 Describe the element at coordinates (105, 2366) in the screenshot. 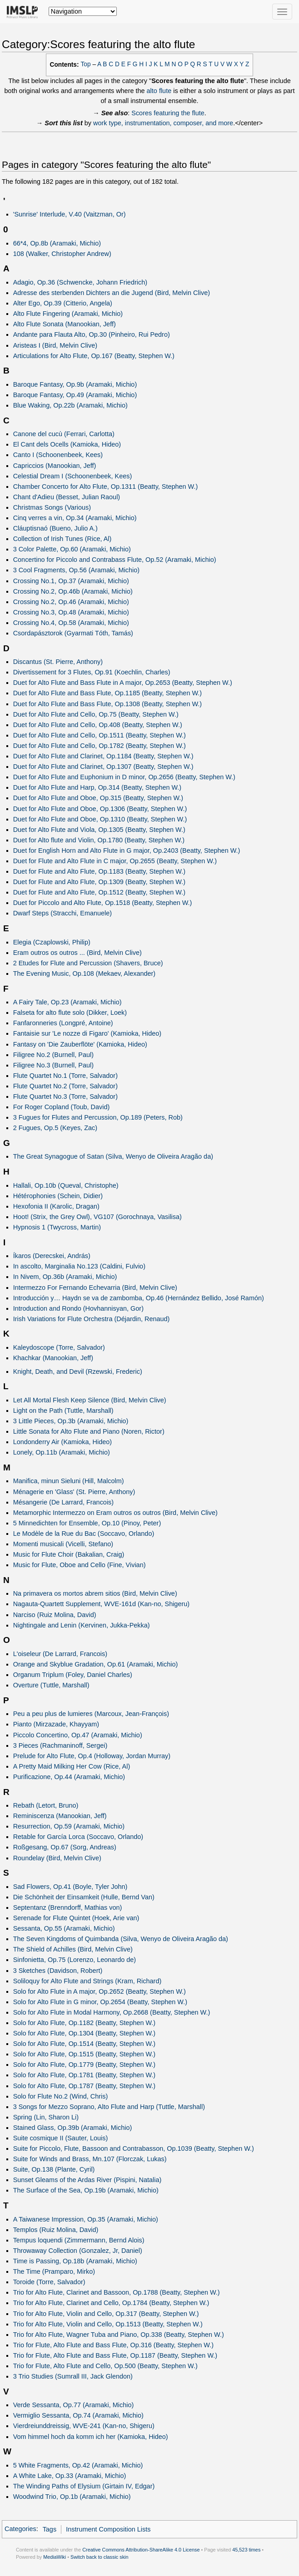

I see `Trio for Flute, Alto Flute and Cello, Op.500 (Beatty, Stephen W.)` at that location.